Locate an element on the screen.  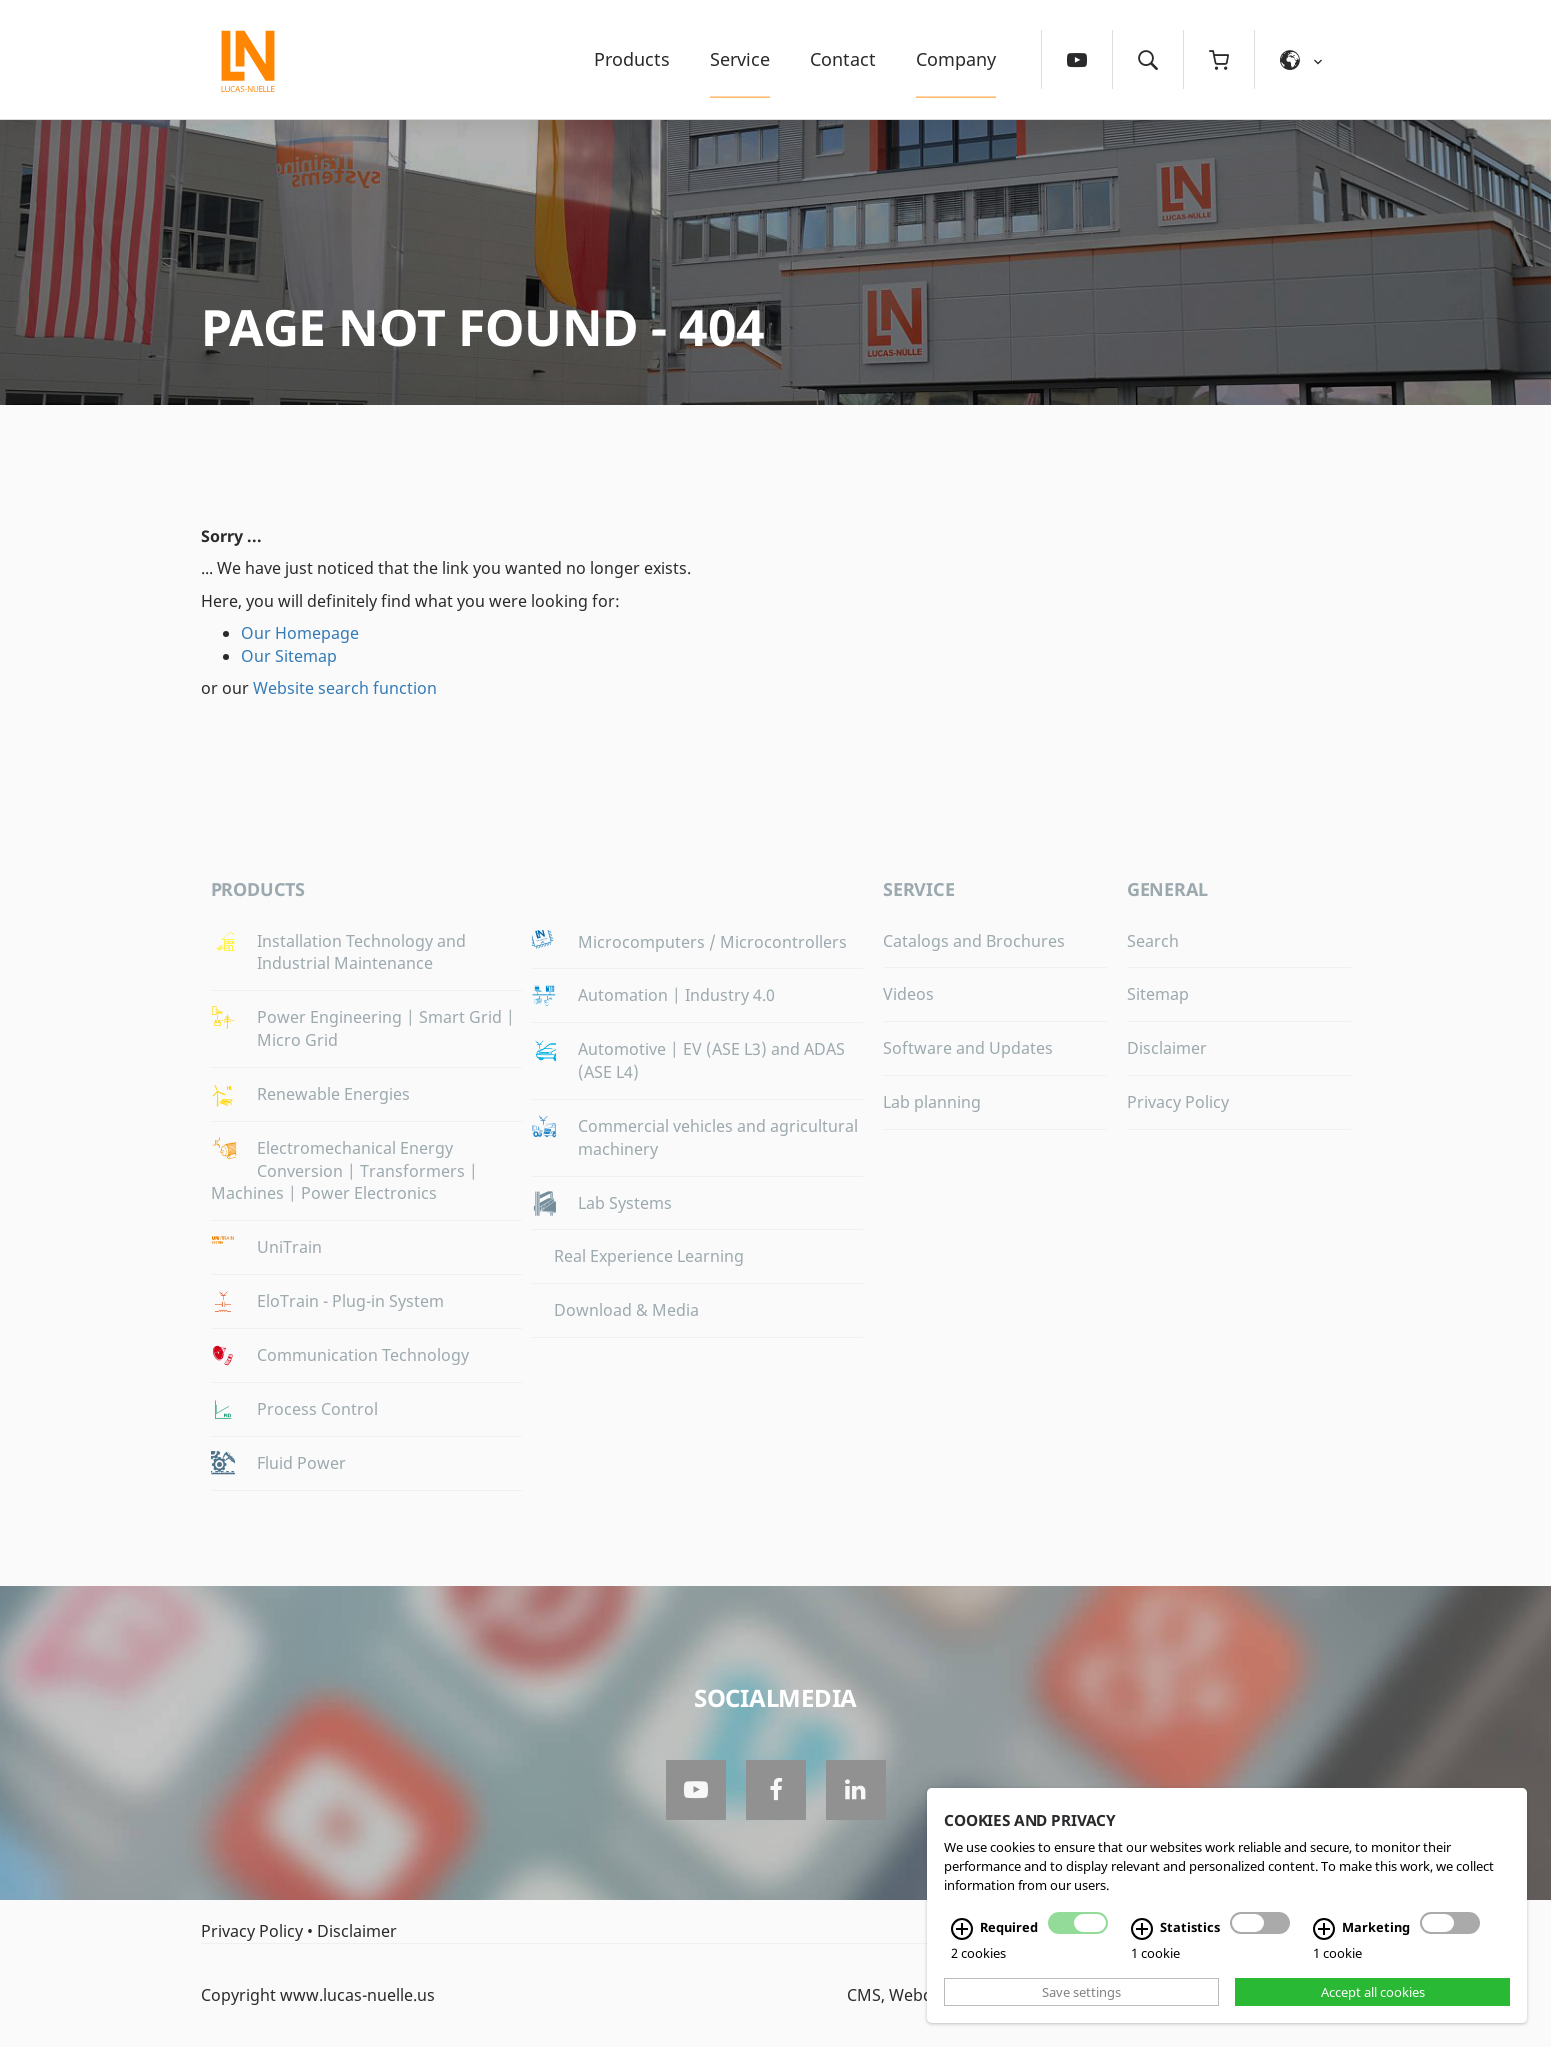
EloTrain - Plug-in System is located at coordinates (350, 1301).